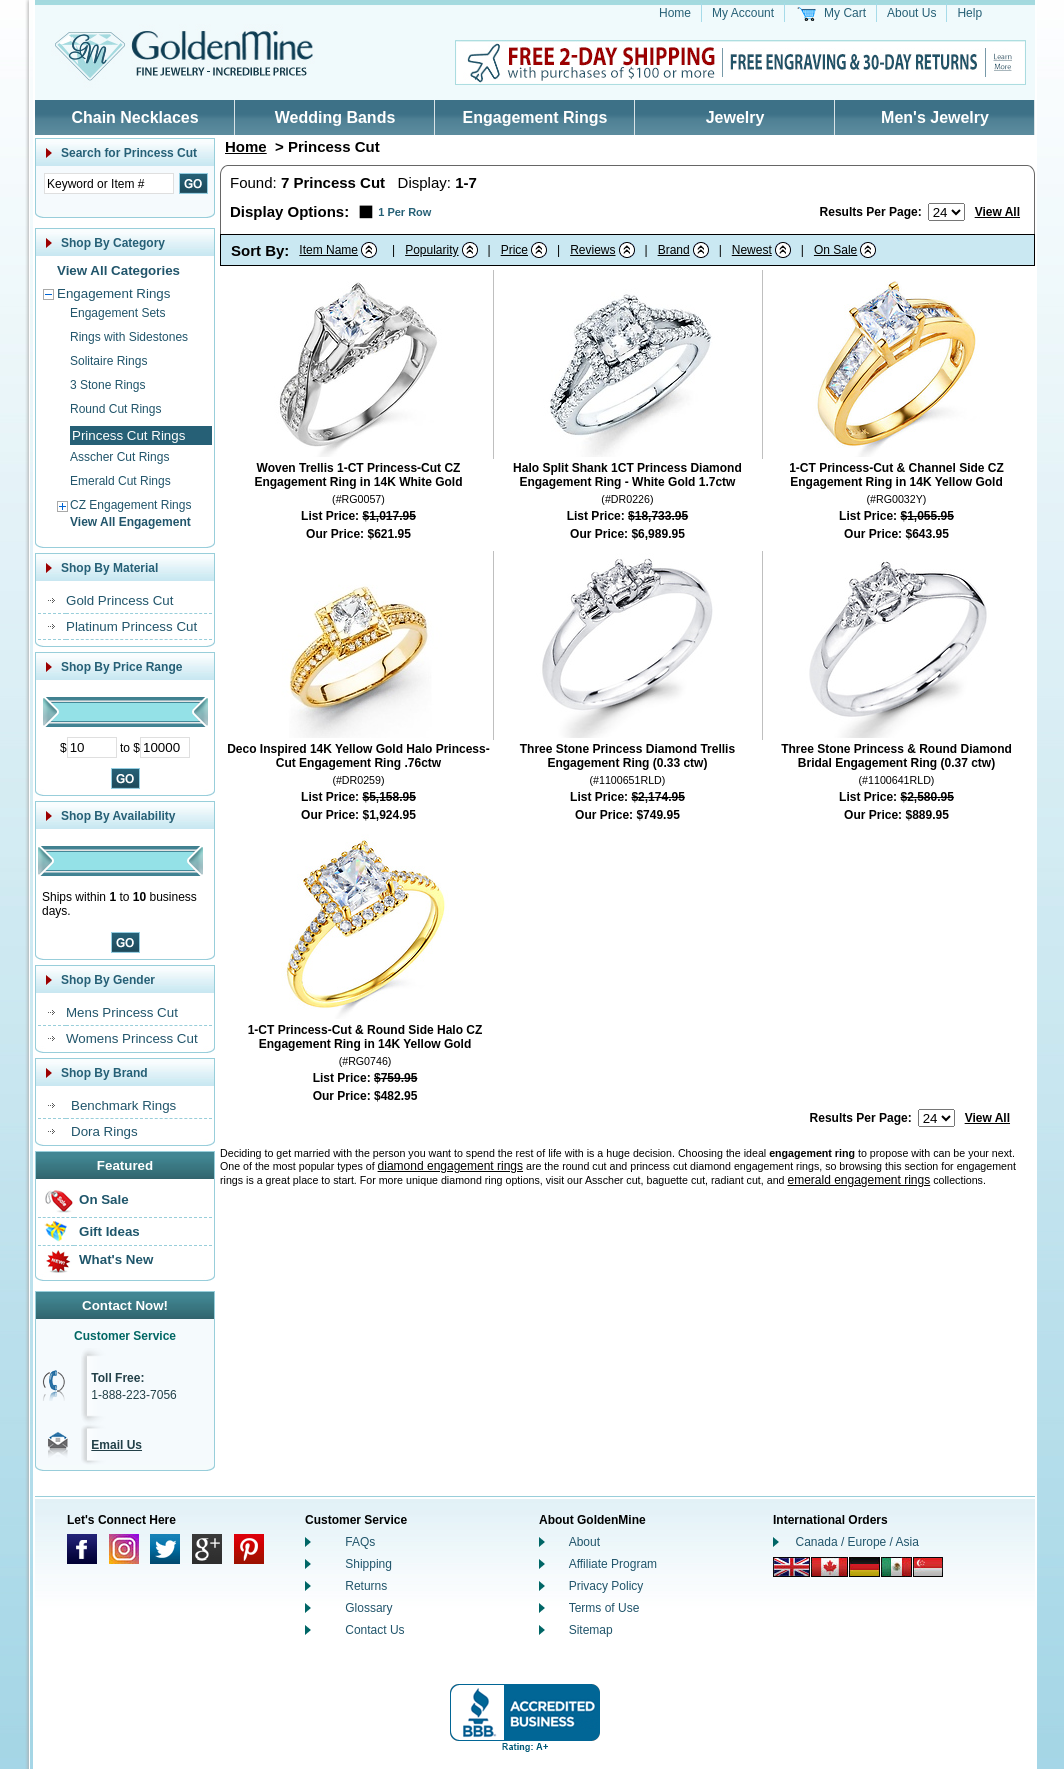 The width and height of the screenshot is (1064, 1769). Describe the element at coordinates (118, 270) in the screenshot. I see `View All Categories` at that location.